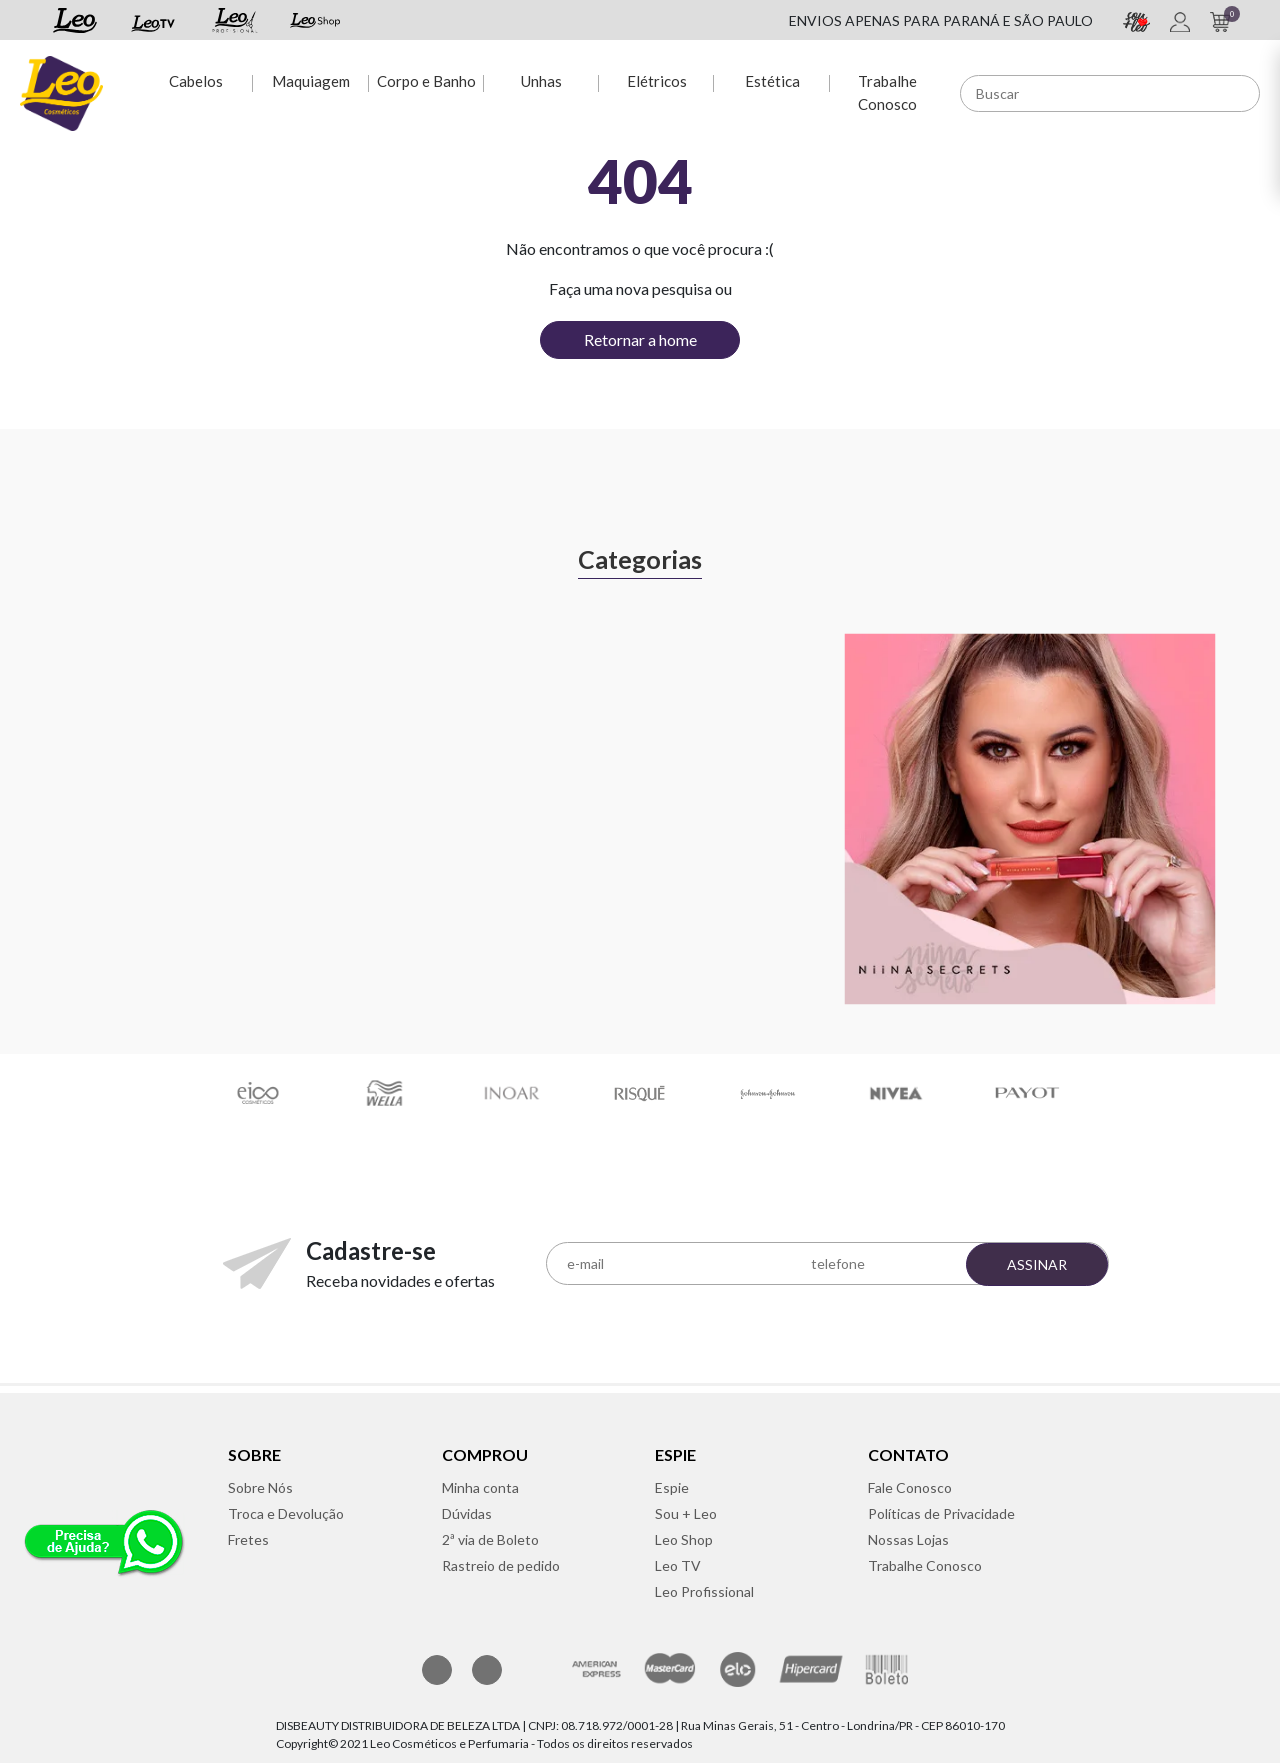 Image resolution: width=1280 pixels, height=1763 pixels. I want to click on Dúvidas, so click(467, 1513).